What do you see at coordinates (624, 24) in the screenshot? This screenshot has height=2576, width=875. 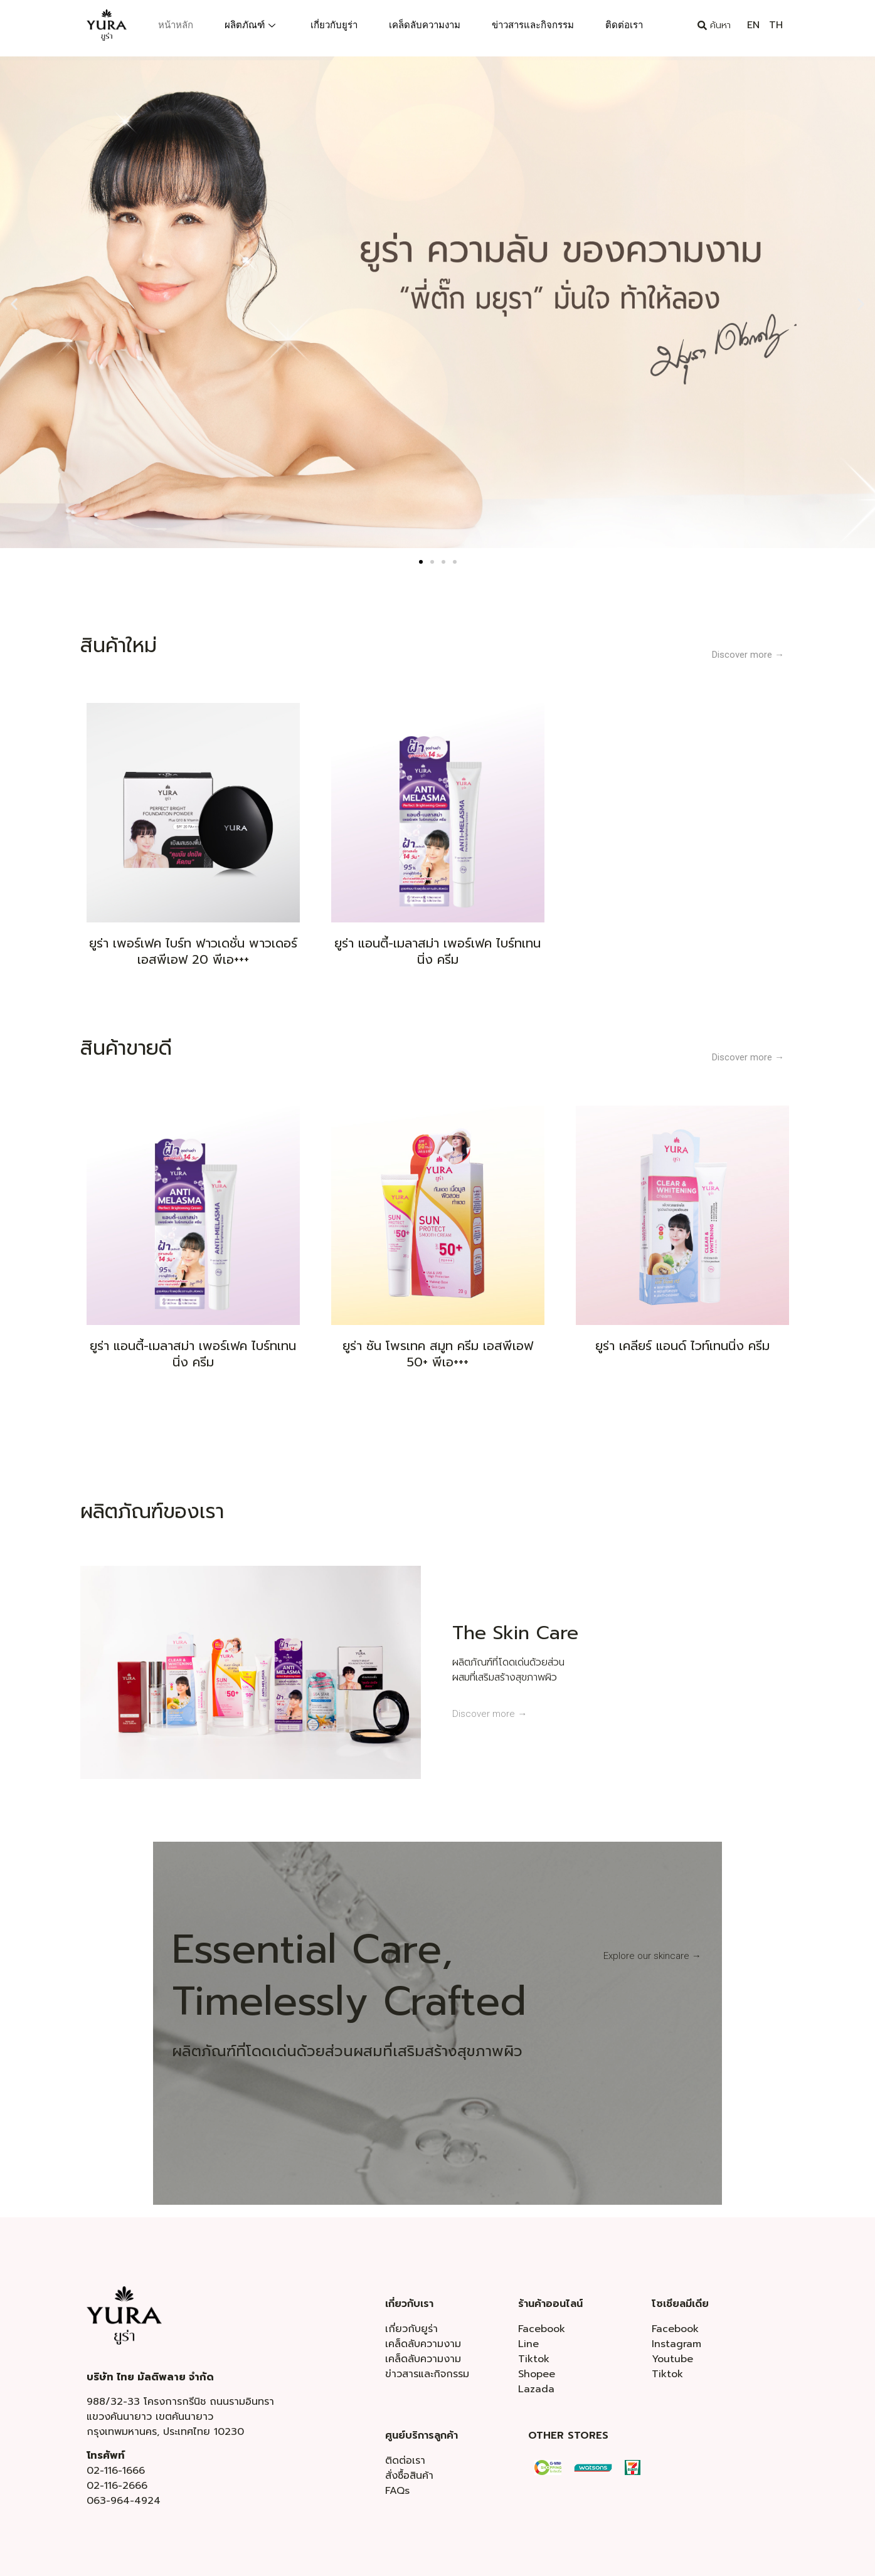 I see `ติดต่อเรา` at bounding box center [624, 24].